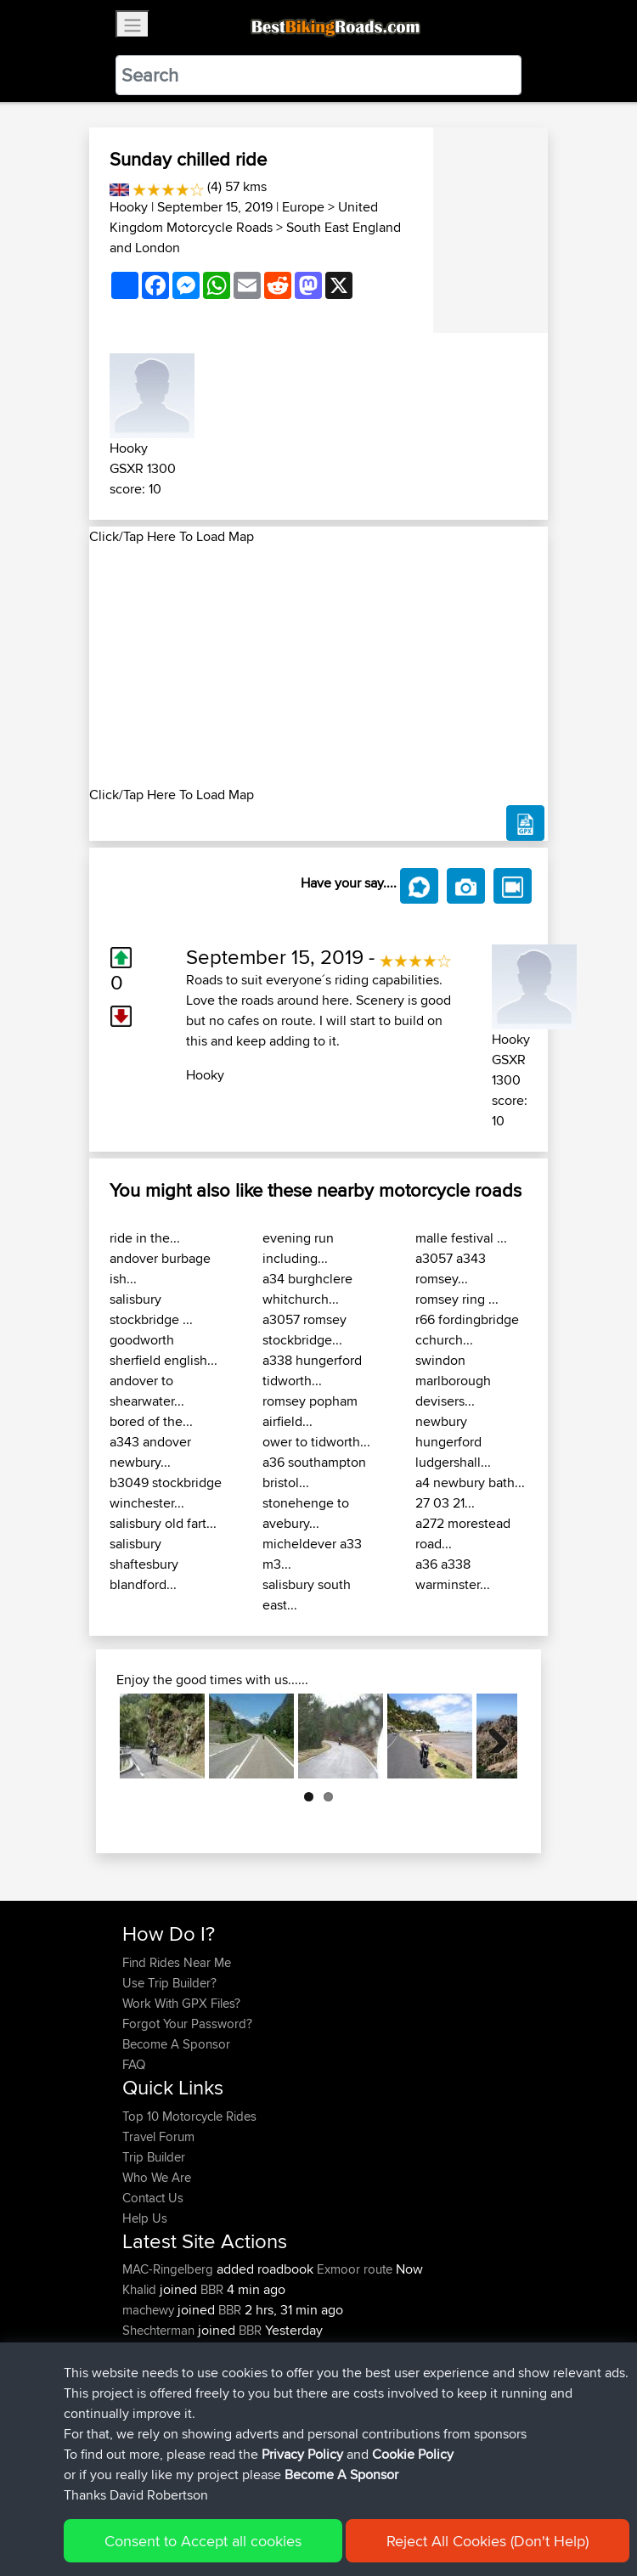 This screenshot has width=637, height=2576. What do you see at coordinates (153, 2157) in the screenshot?
I see `Trip Builder` at bounding box center [153, 2157].